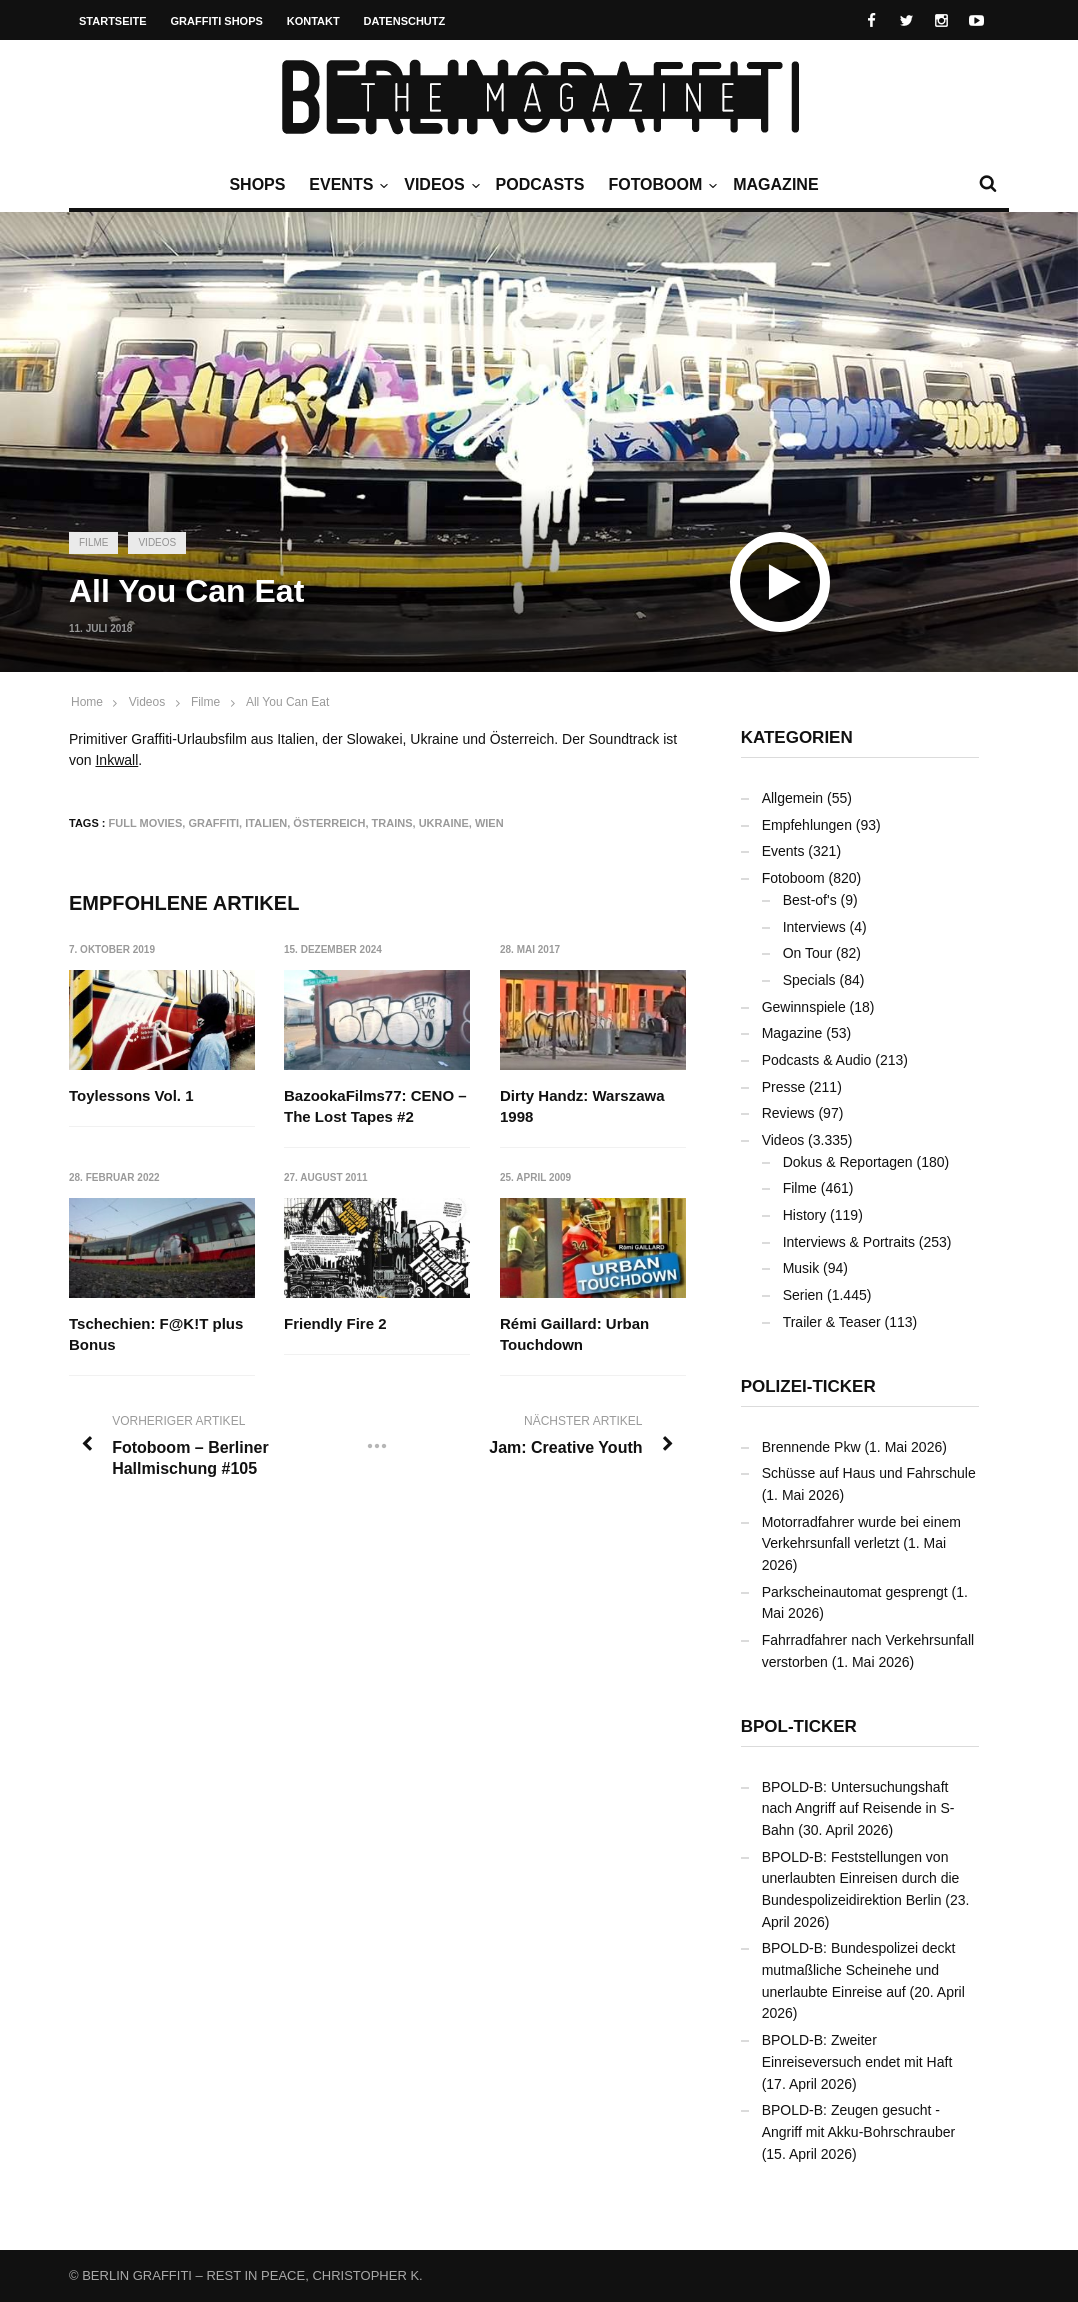 Image resolution: width=1078 pixels, height=2302 pixels. What do you see at coordinates (855, 1592) in the screenshot?
I see `Parkscheinautomat gesprengt` at bounding box center [855, 1592].